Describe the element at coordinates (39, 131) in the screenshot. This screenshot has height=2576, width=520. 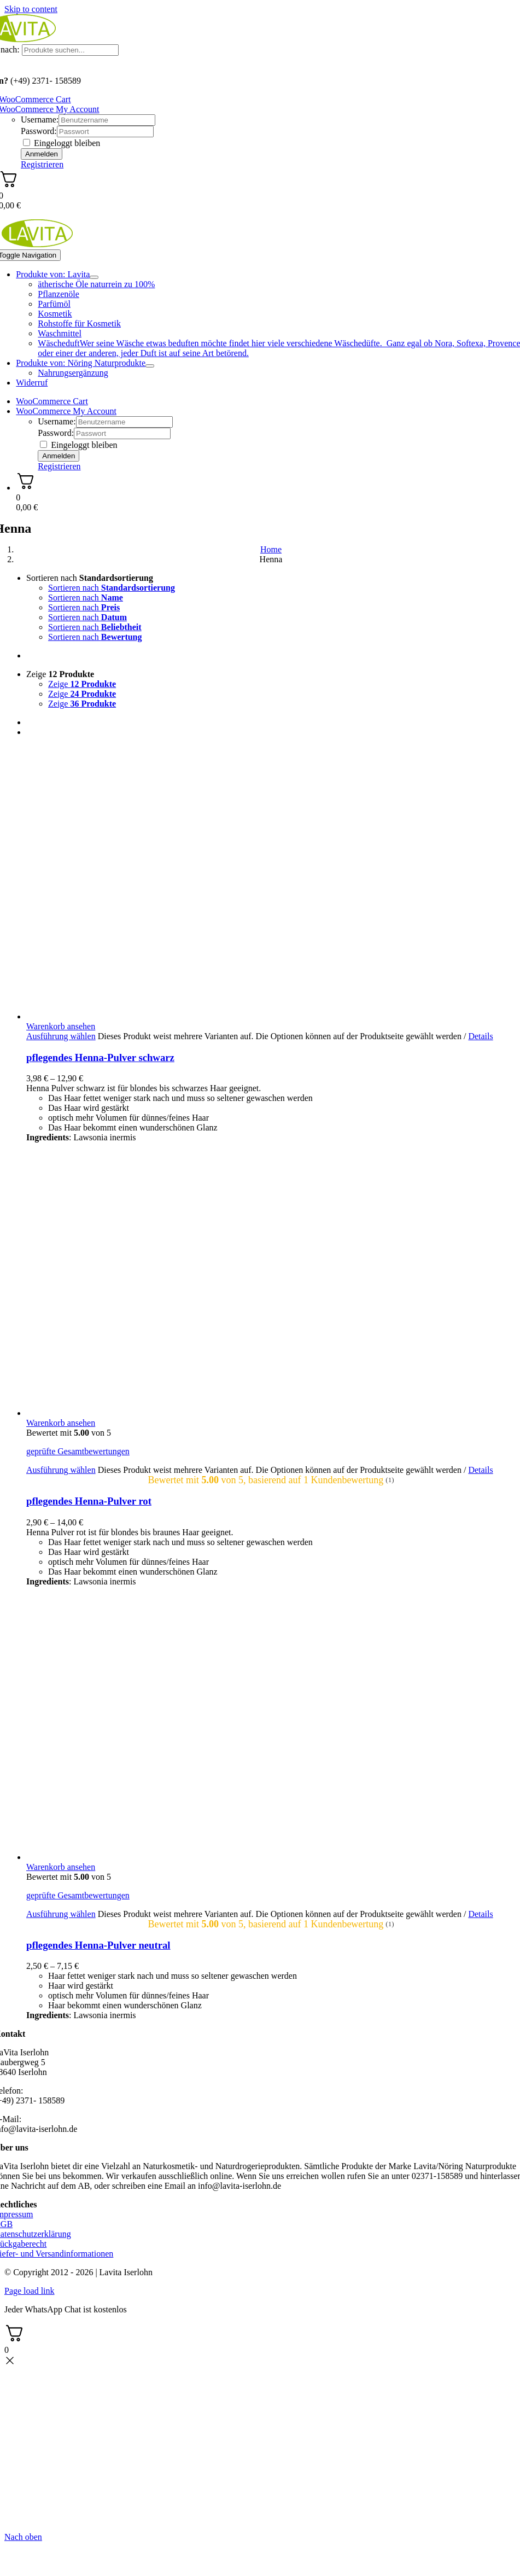
I see `Password:` at that location.